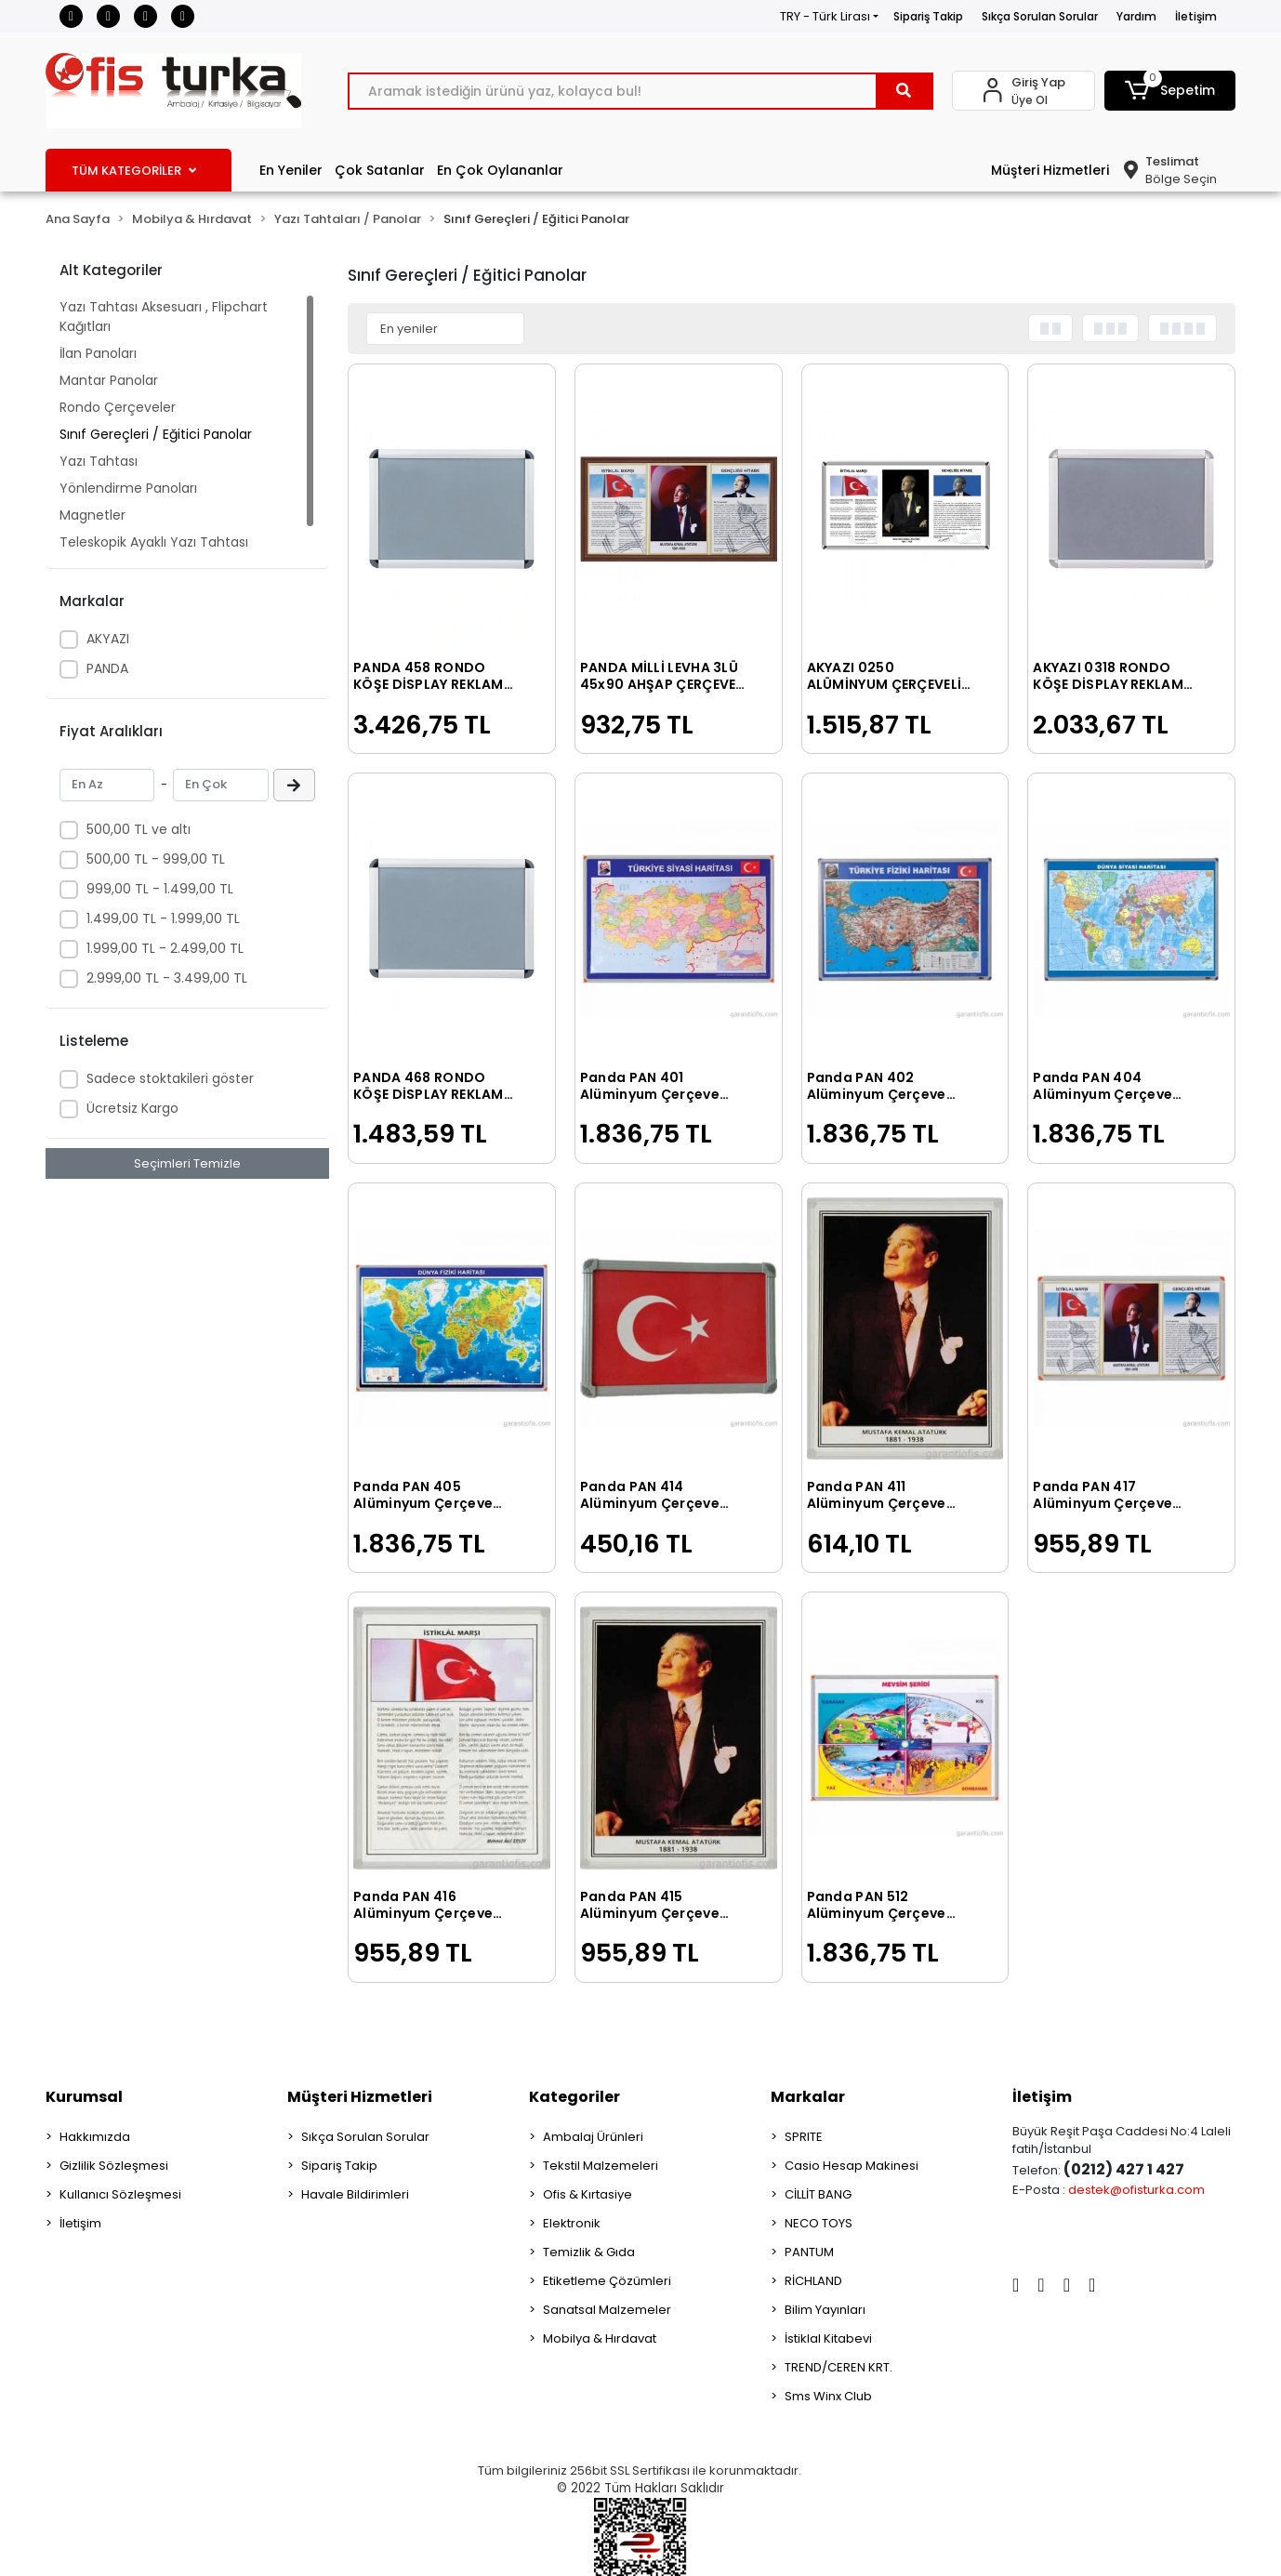 The height and width of the screenshot is (2576, 1281). What do you see at coordinates (98, 461) in the screenshot?
I see `Yazı Tahtası` at bounding box center [98, 461].